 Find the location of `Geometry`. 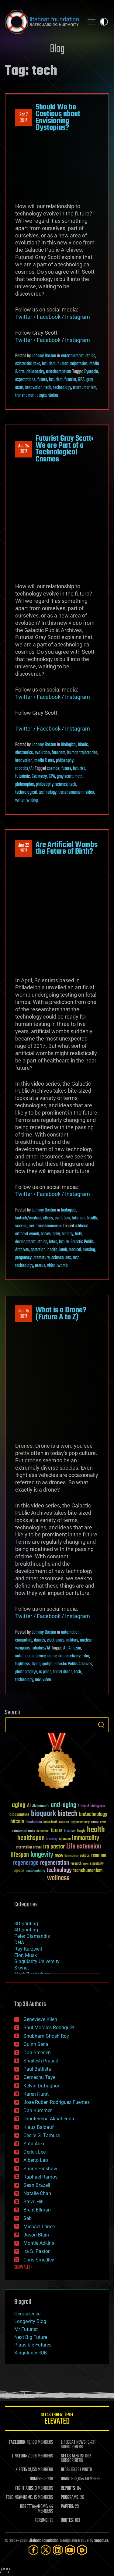

Geometry is located at coordinates (39, 777).